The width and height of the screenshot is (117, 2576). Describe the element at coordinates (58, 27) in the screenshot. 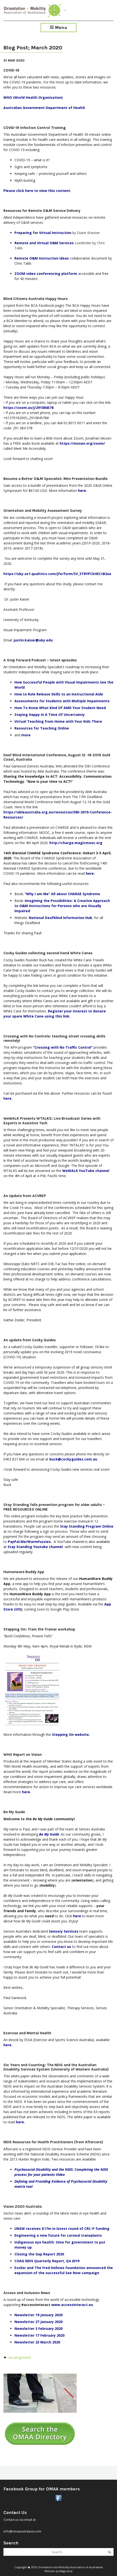

I see `Menu [Toggle Menu]` at that location.